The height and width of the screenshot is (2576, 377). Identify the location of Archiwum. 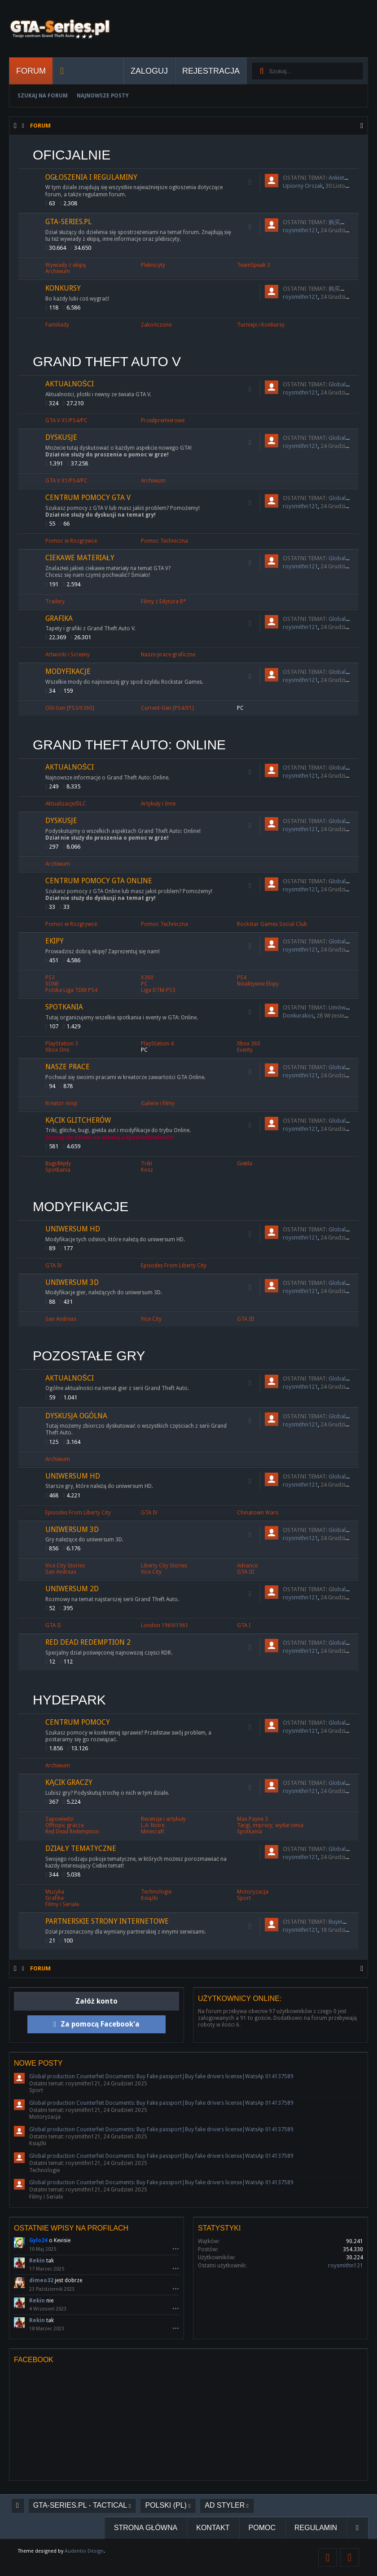
(57, 271).